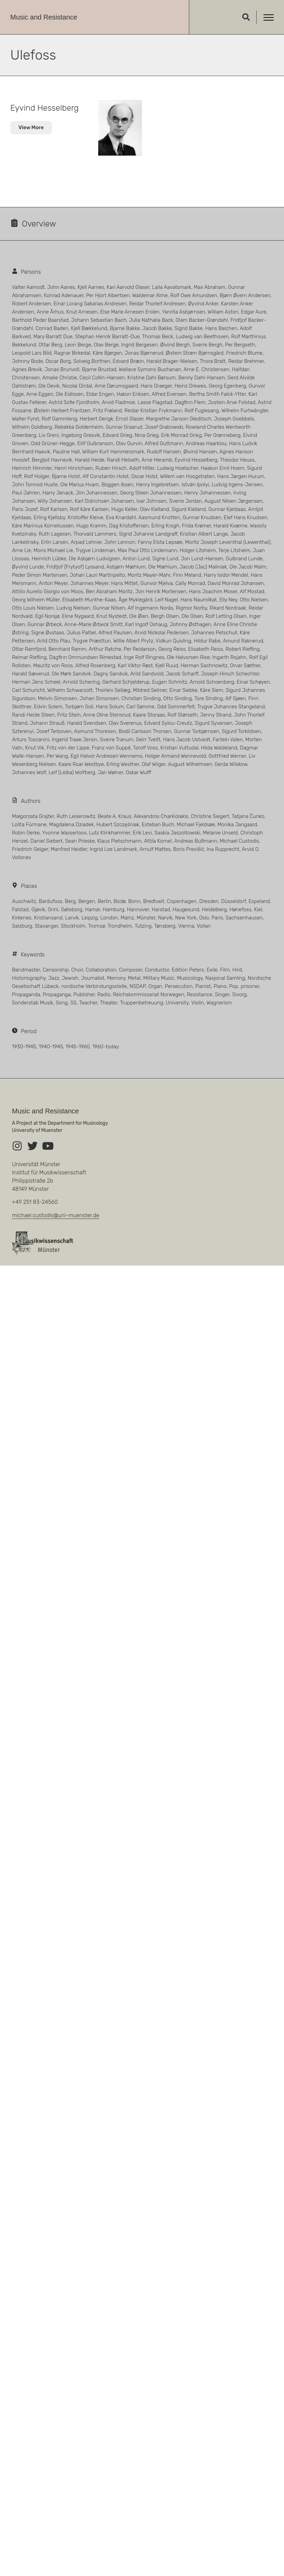  Describe the element at coordinates (72, 918) in the screenshot. I see `Larvik [Larvik (4 Einträge)]` at that location.